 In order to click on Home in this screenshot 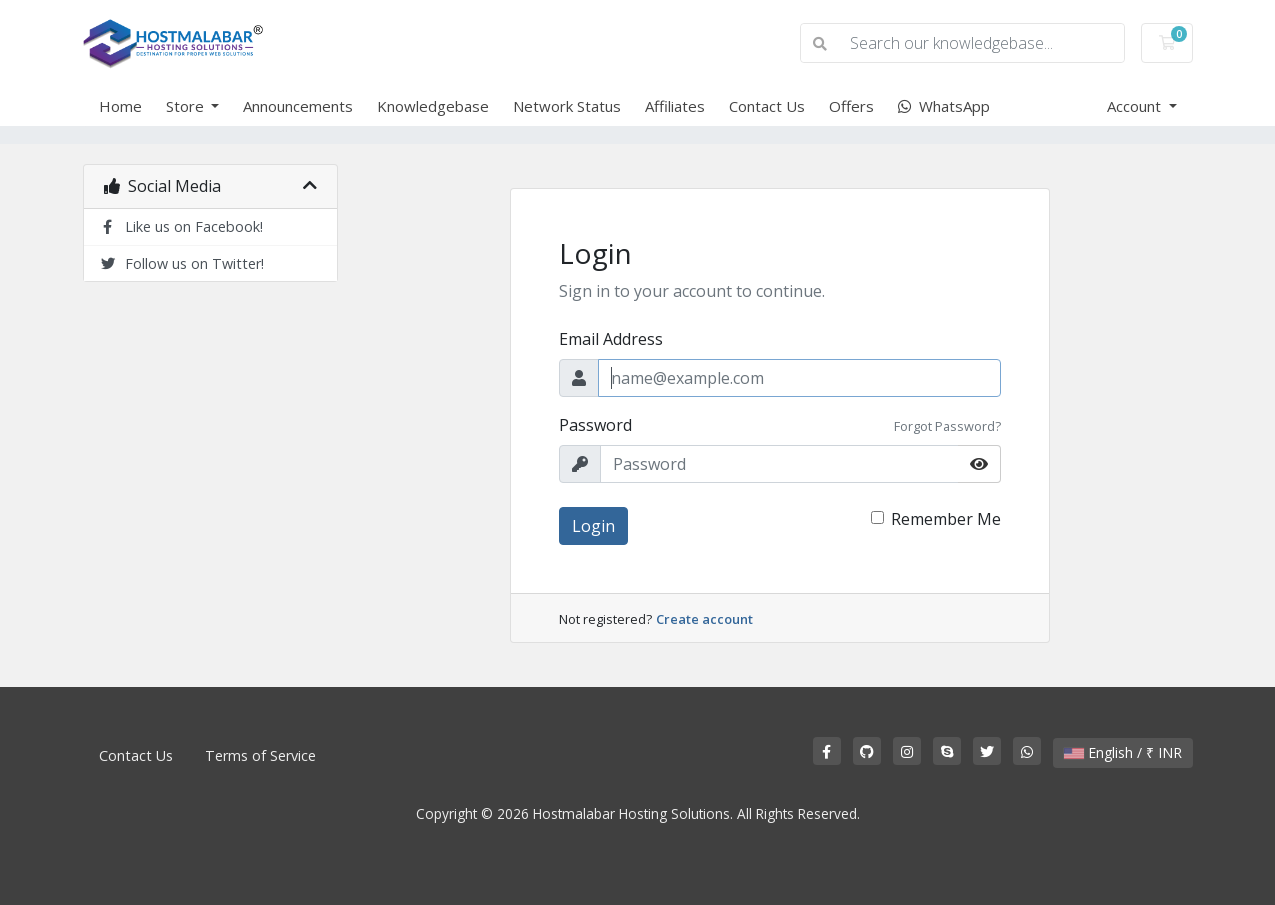, I will do `click(120, 106)`.